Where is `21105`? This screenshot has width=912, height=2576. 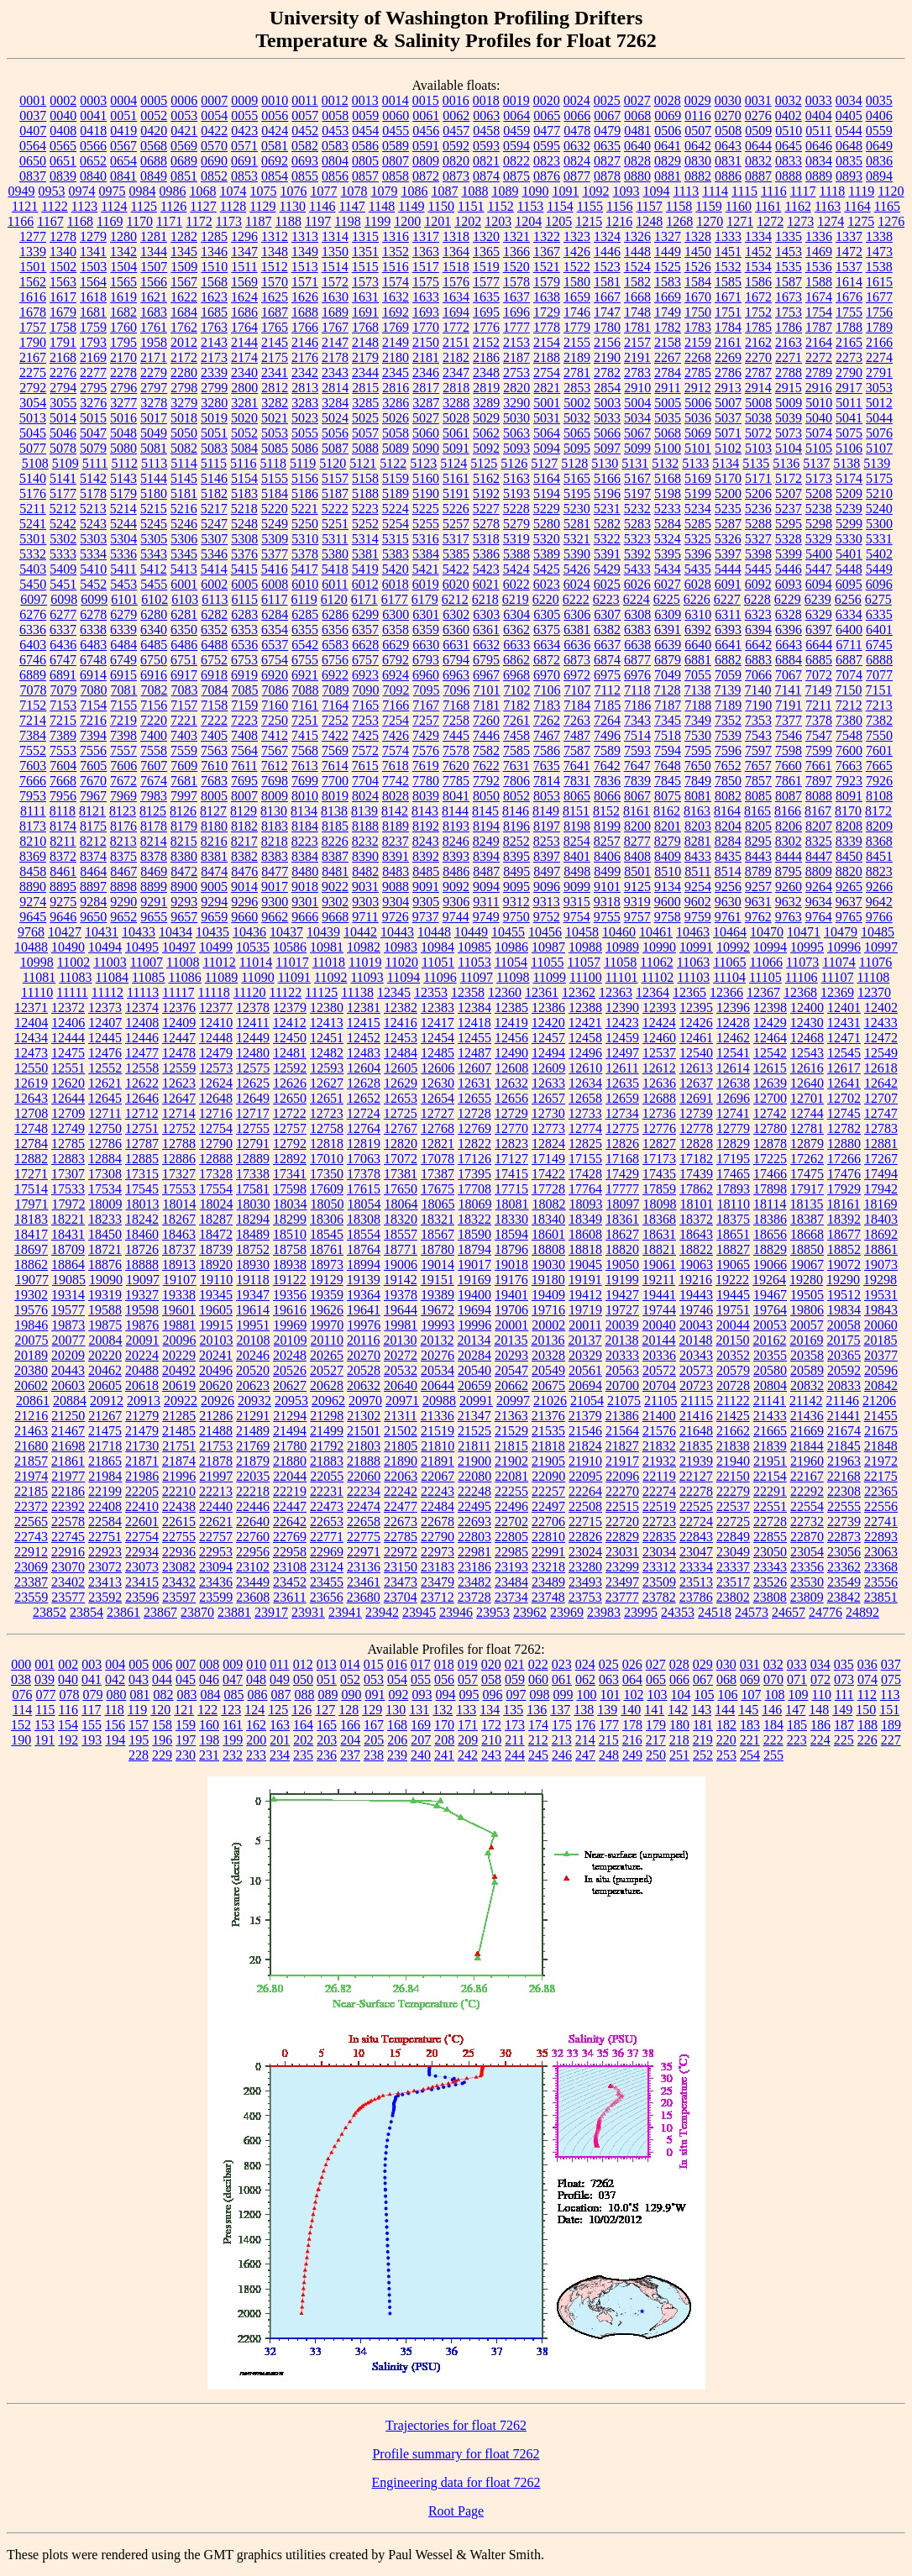
21105 is located at coordinates (660, 1400).